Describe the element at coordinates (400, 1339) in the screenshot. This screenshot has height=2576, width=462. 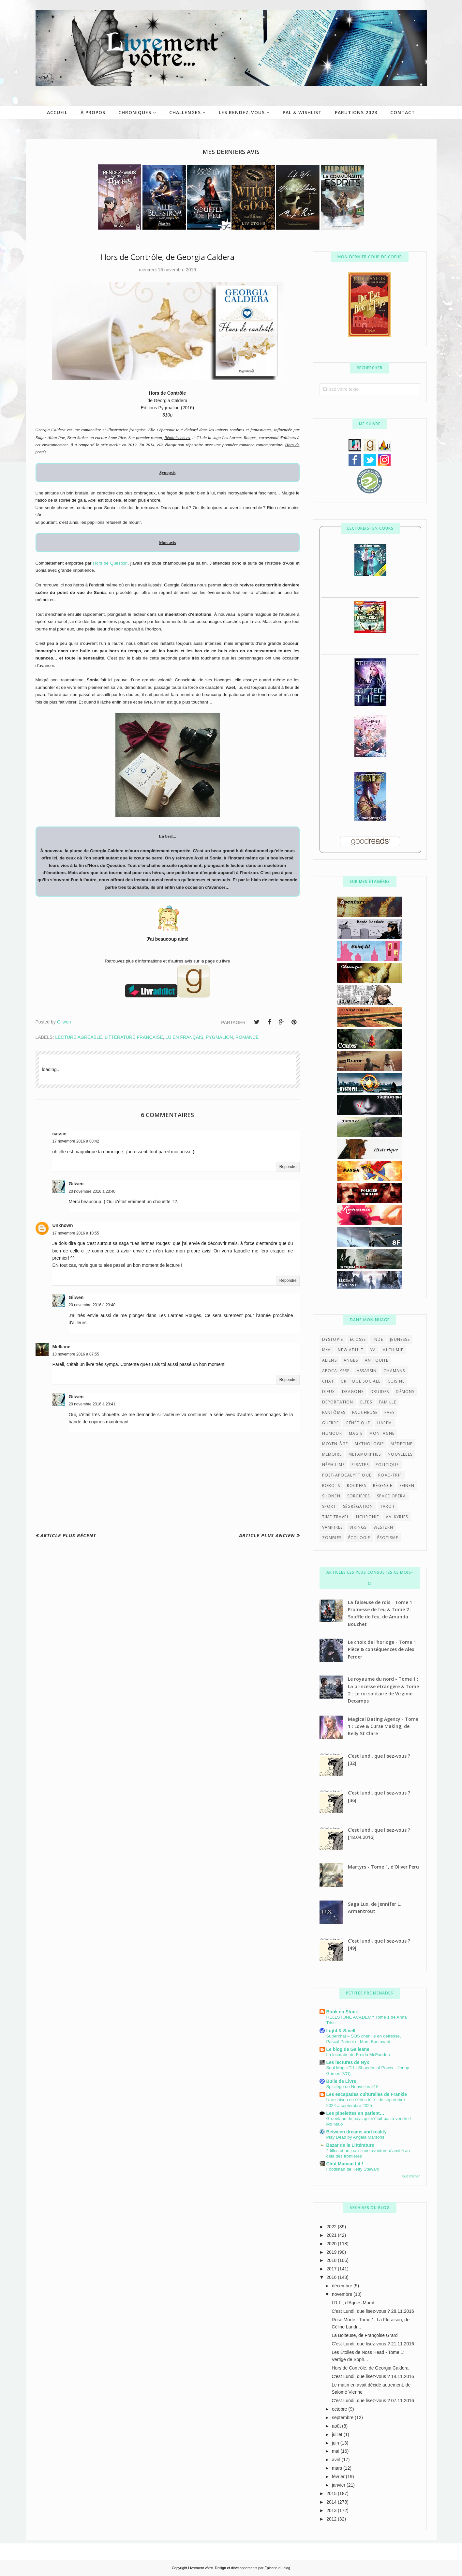
I see `Jeunesse` at that location.